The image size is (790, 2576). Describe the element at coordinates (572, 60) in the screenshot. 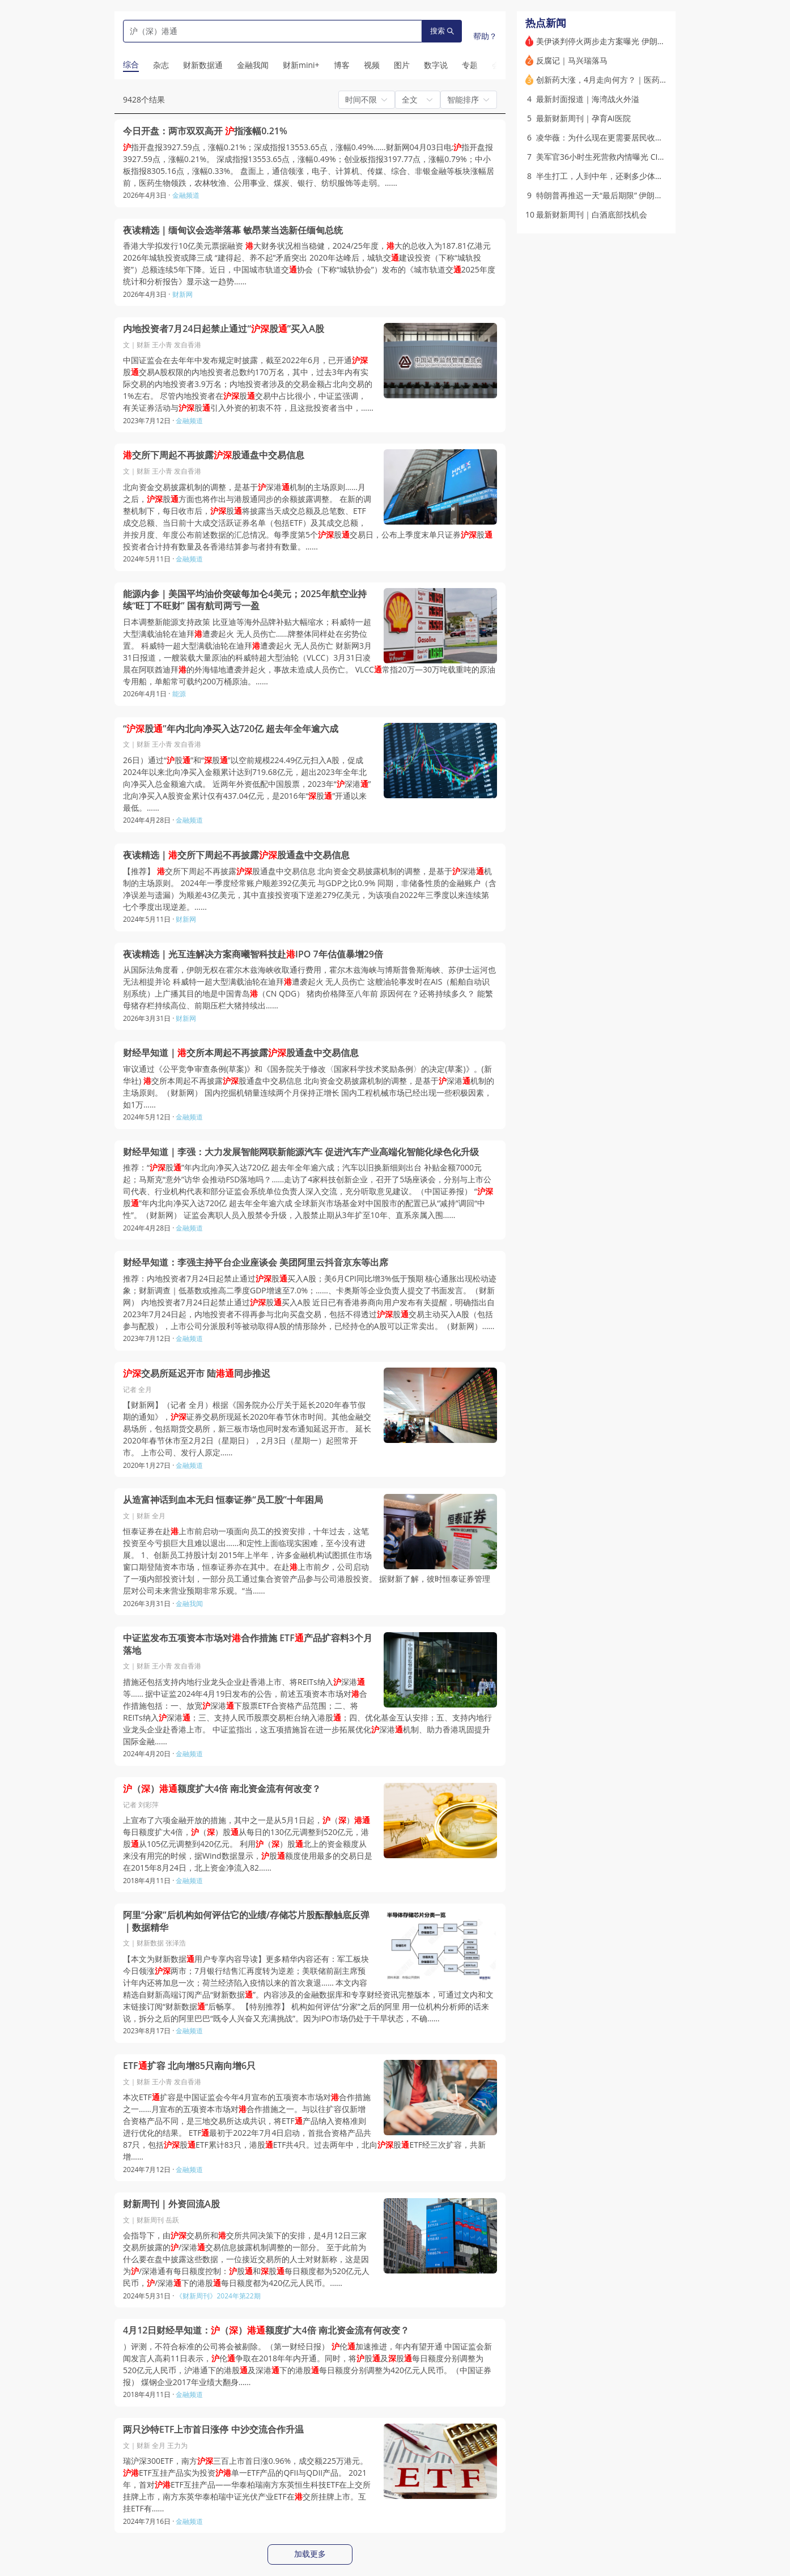

I see `反腐记｜马兴瑞落马` at that location.